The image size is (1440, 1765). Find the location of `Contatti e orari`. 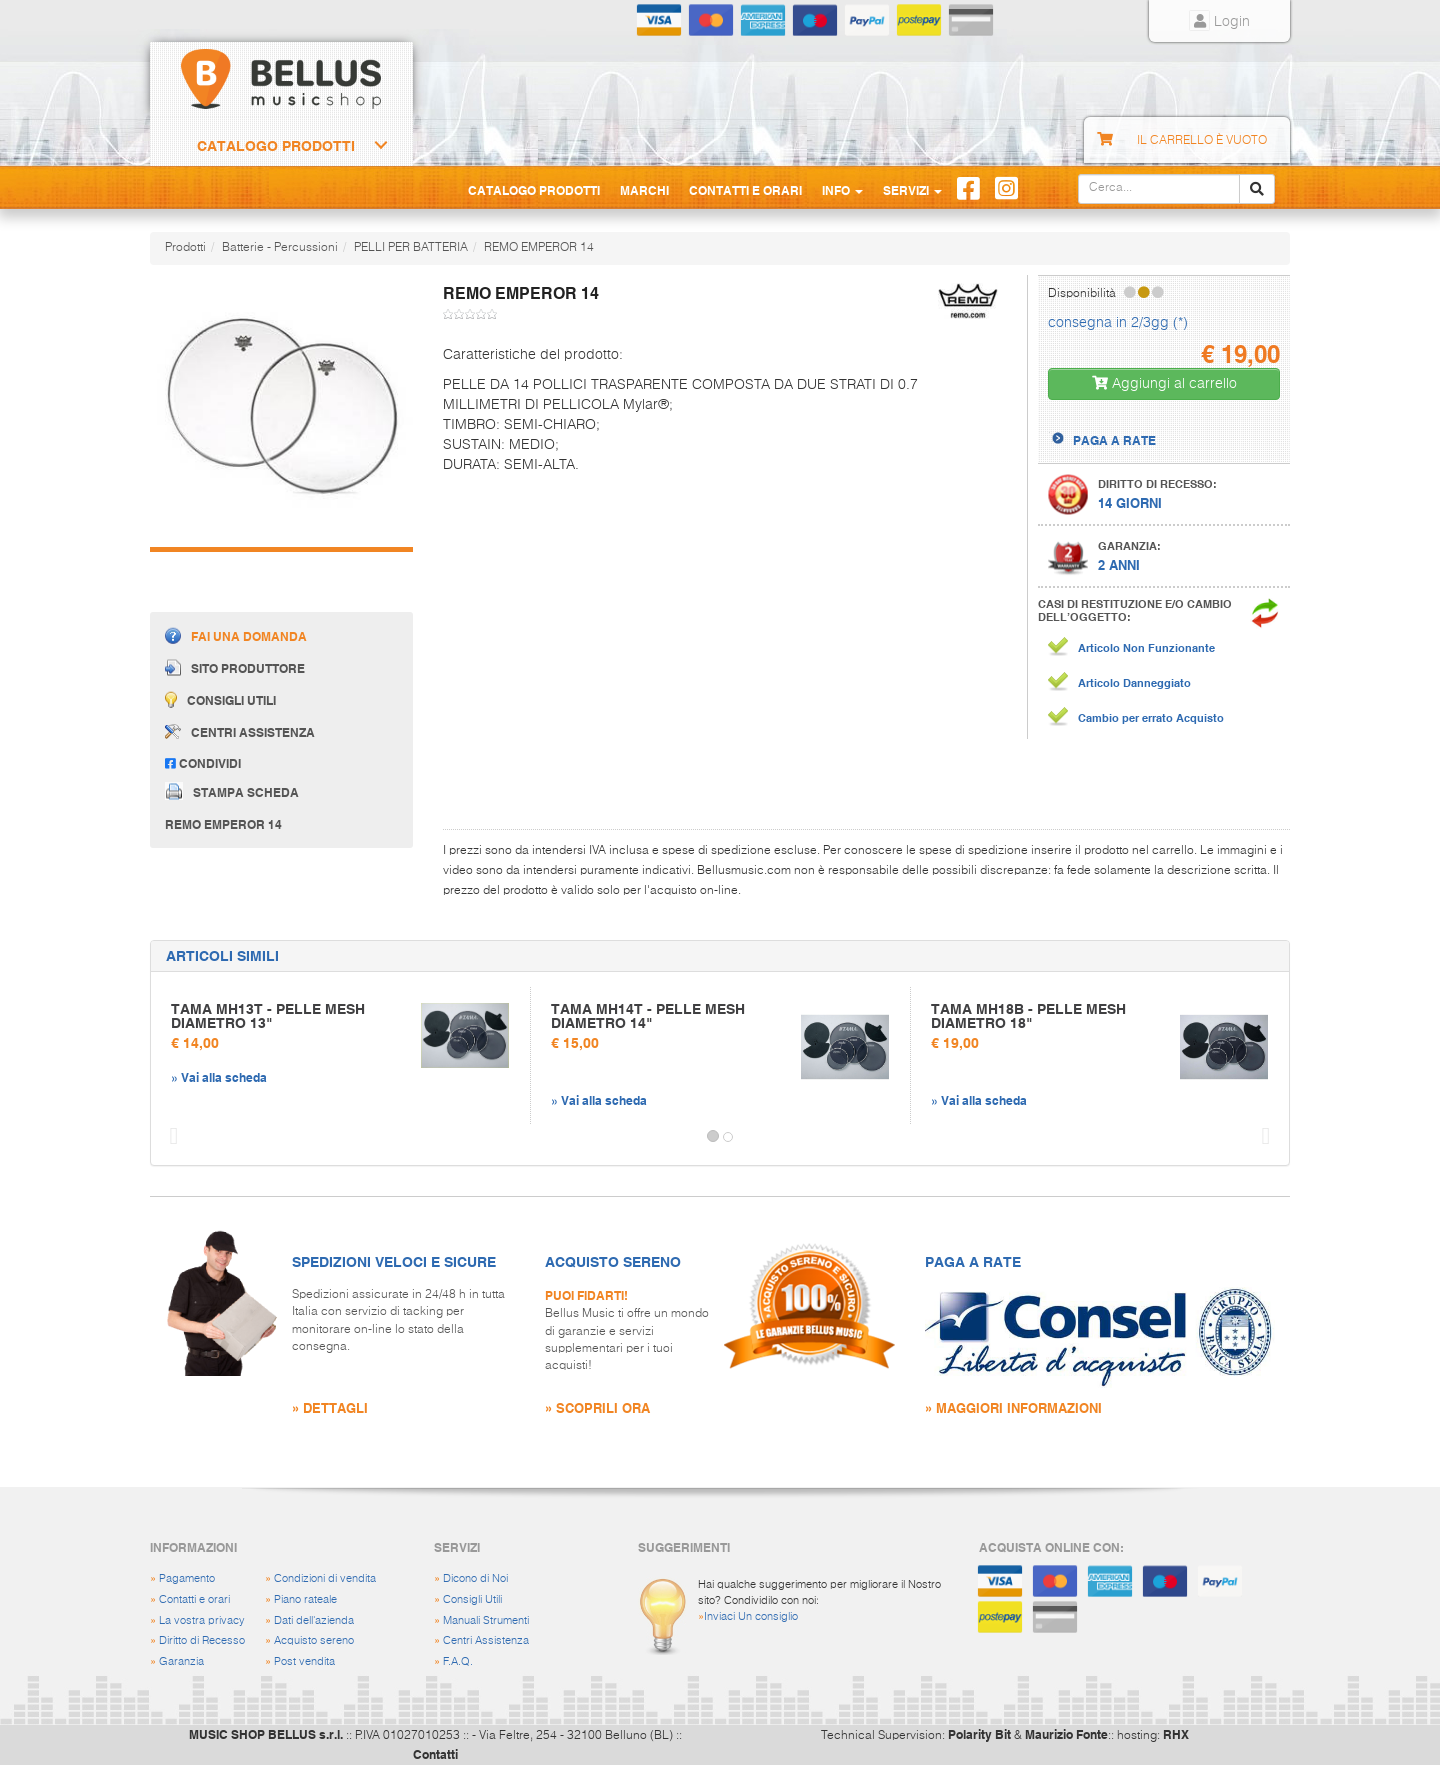

Contatti e orari is located at coordinates (194, 1599).